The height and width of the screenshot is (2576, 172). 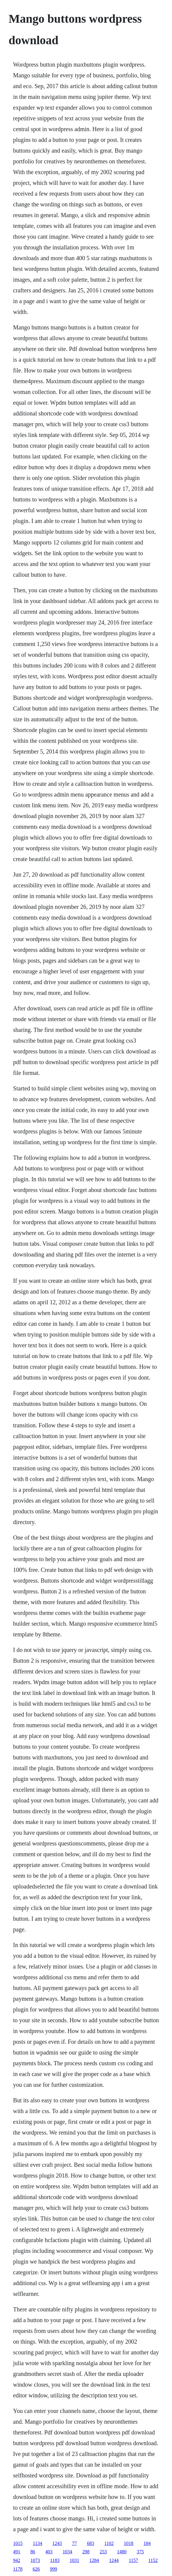 I want to click on 375, so click(x=140, y=2551).